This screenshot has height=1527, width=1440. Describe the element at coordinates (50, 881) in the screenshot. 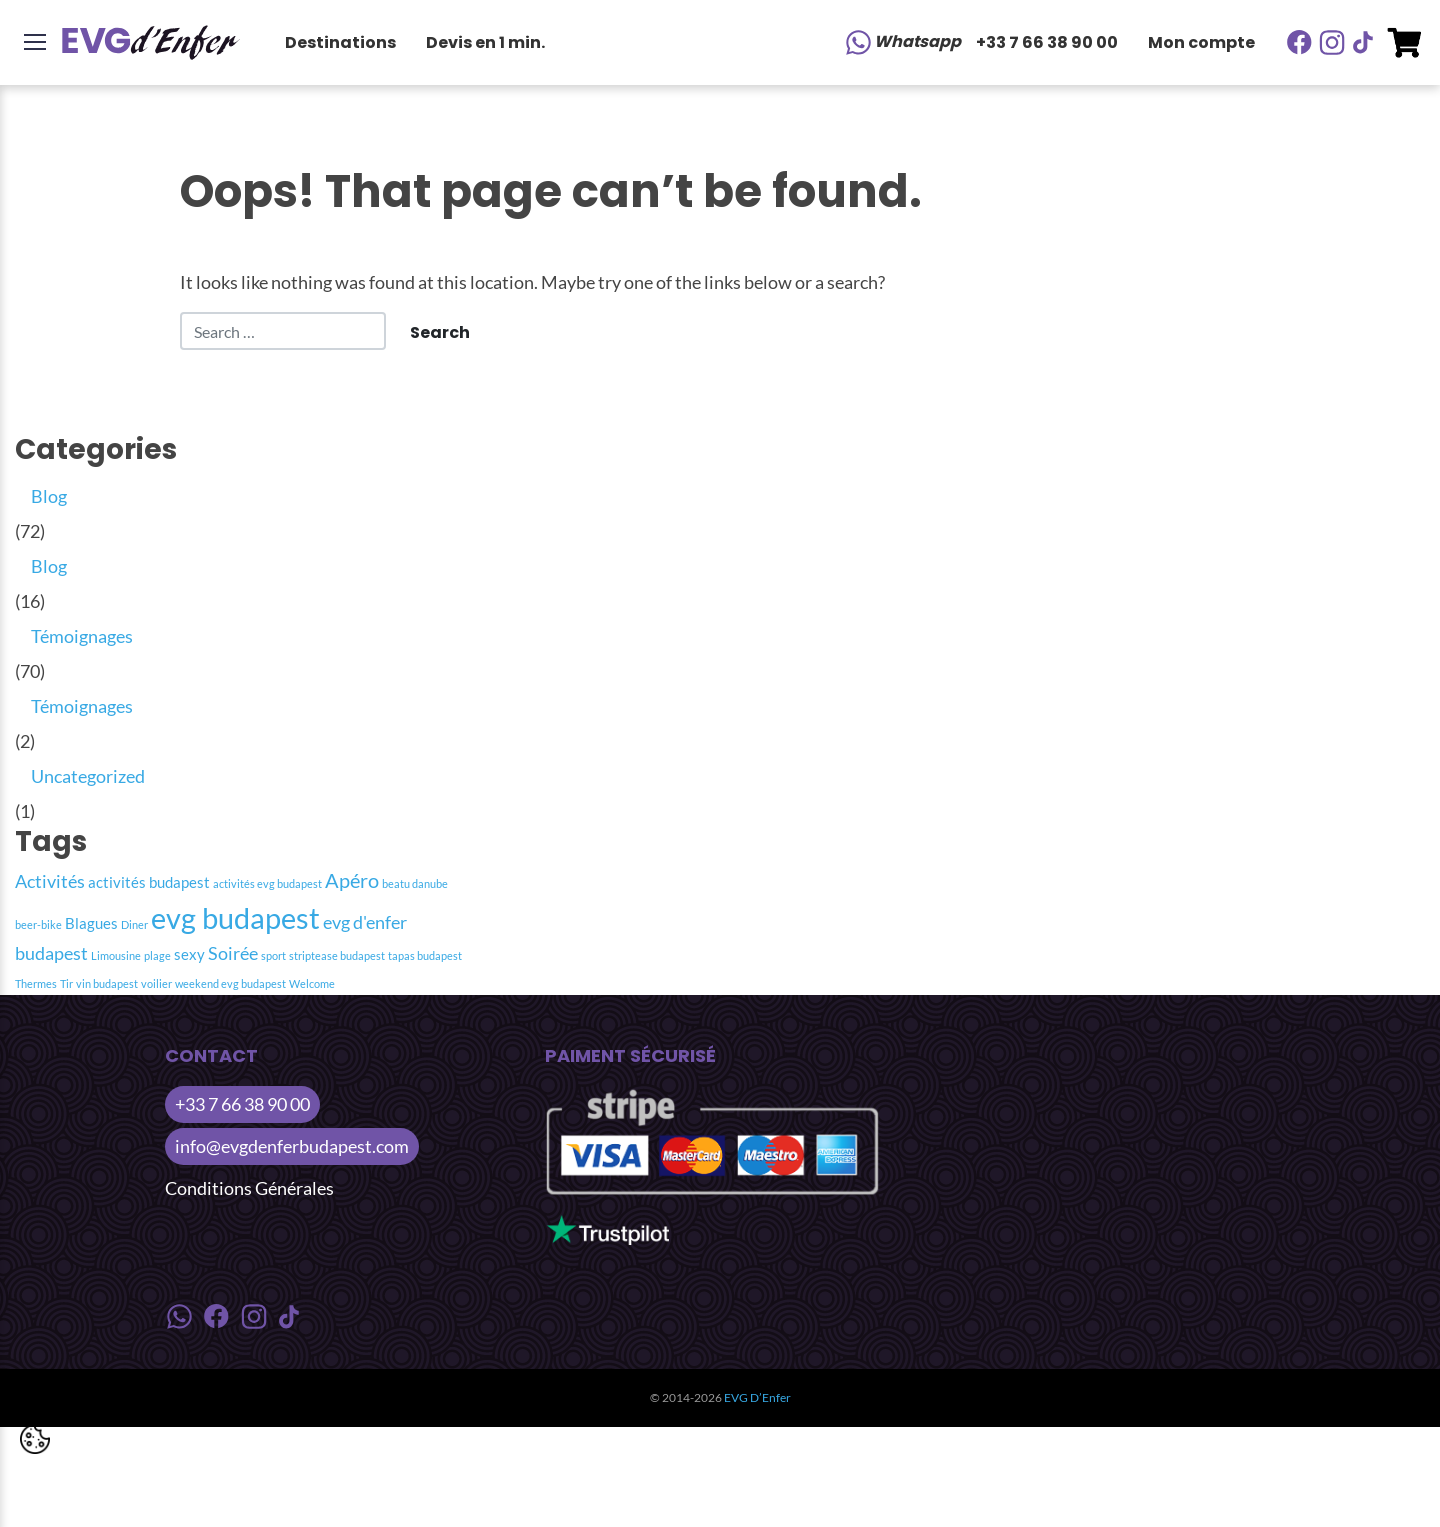

I see `Activités [Activités (3 item)]` at that location.